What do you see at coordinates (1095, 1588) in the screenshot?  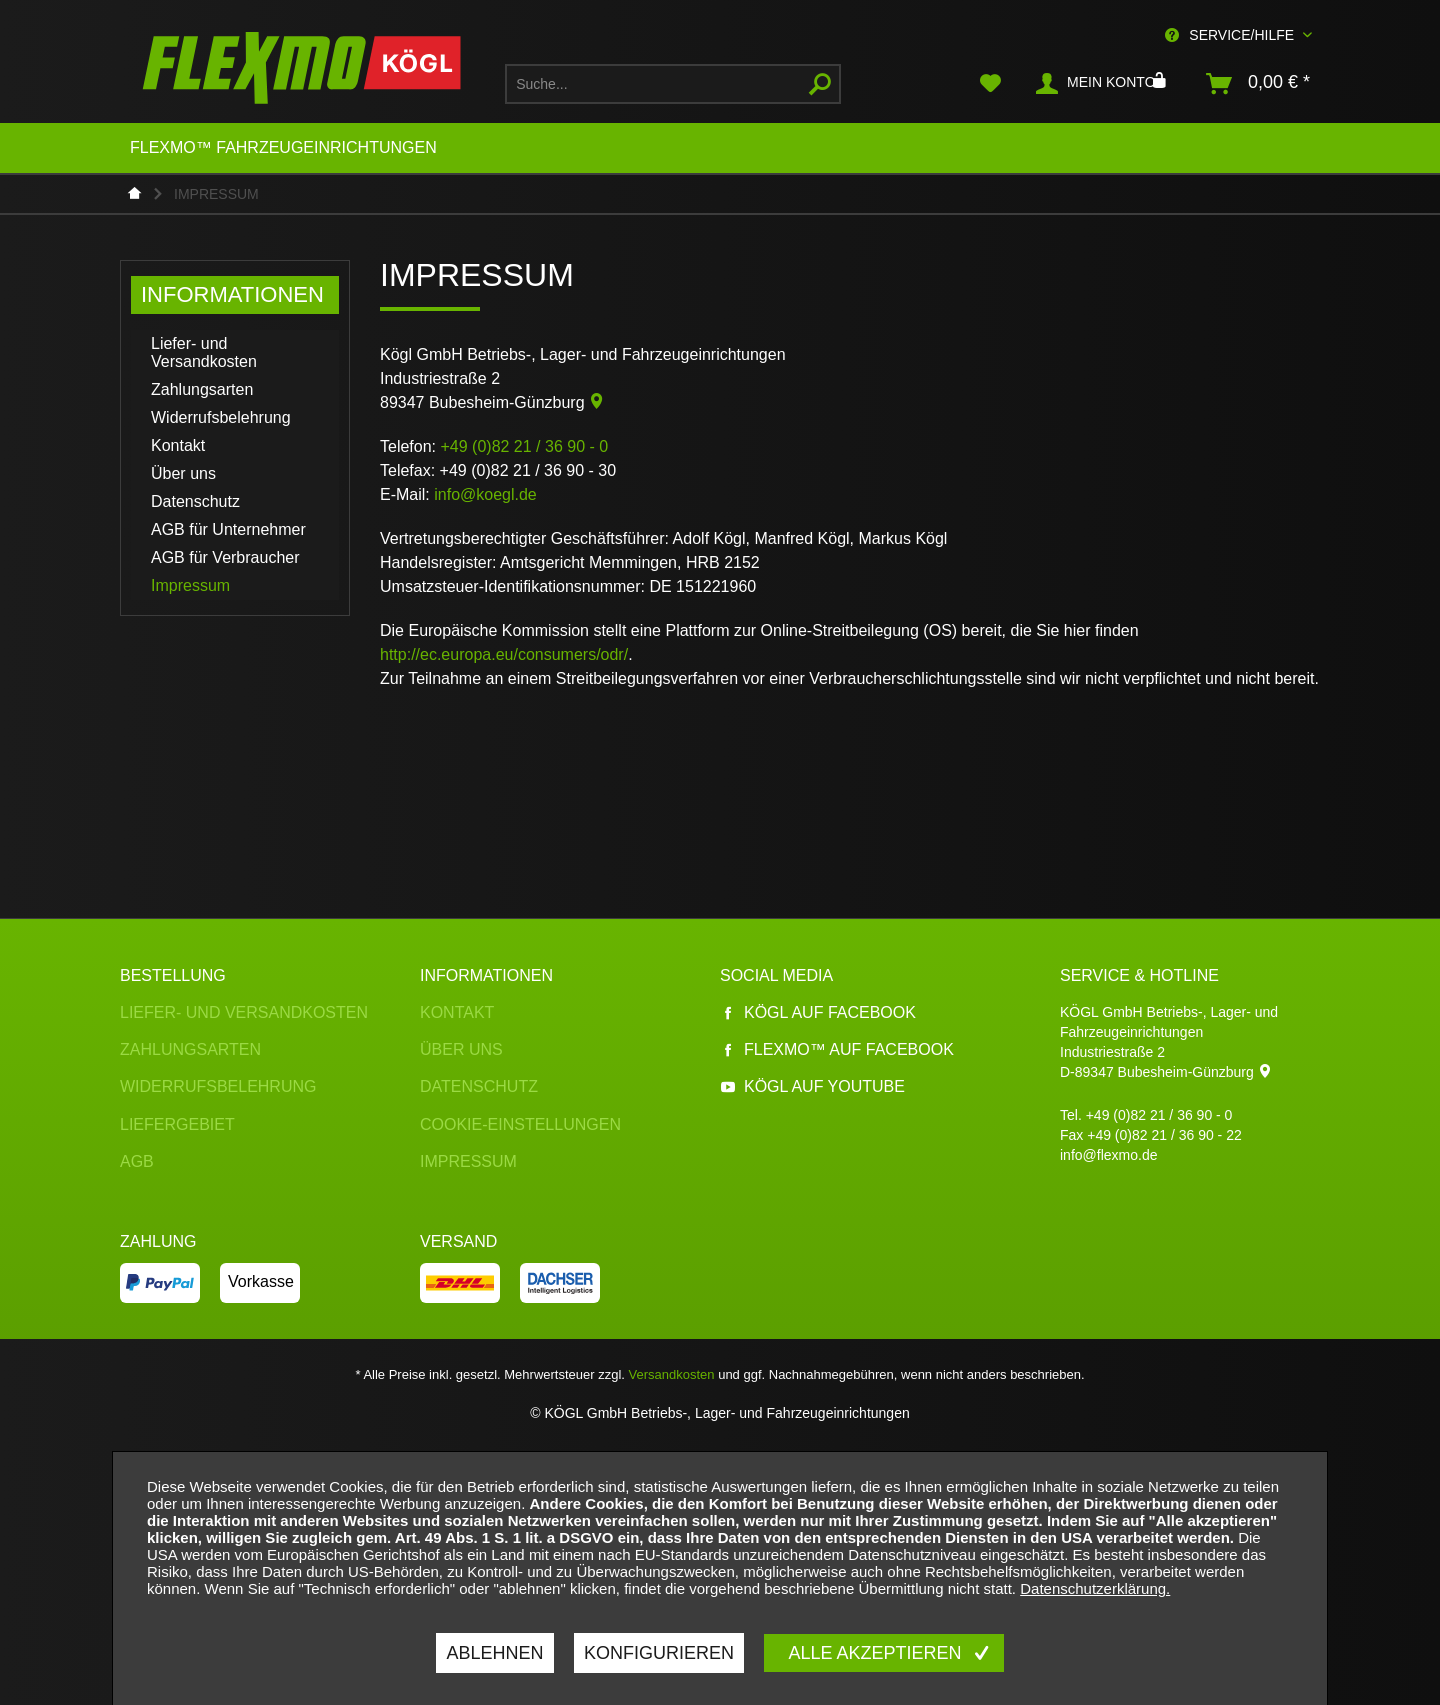 I see `Datenschutzerklärung.` at bounding box center [1095, 1588].